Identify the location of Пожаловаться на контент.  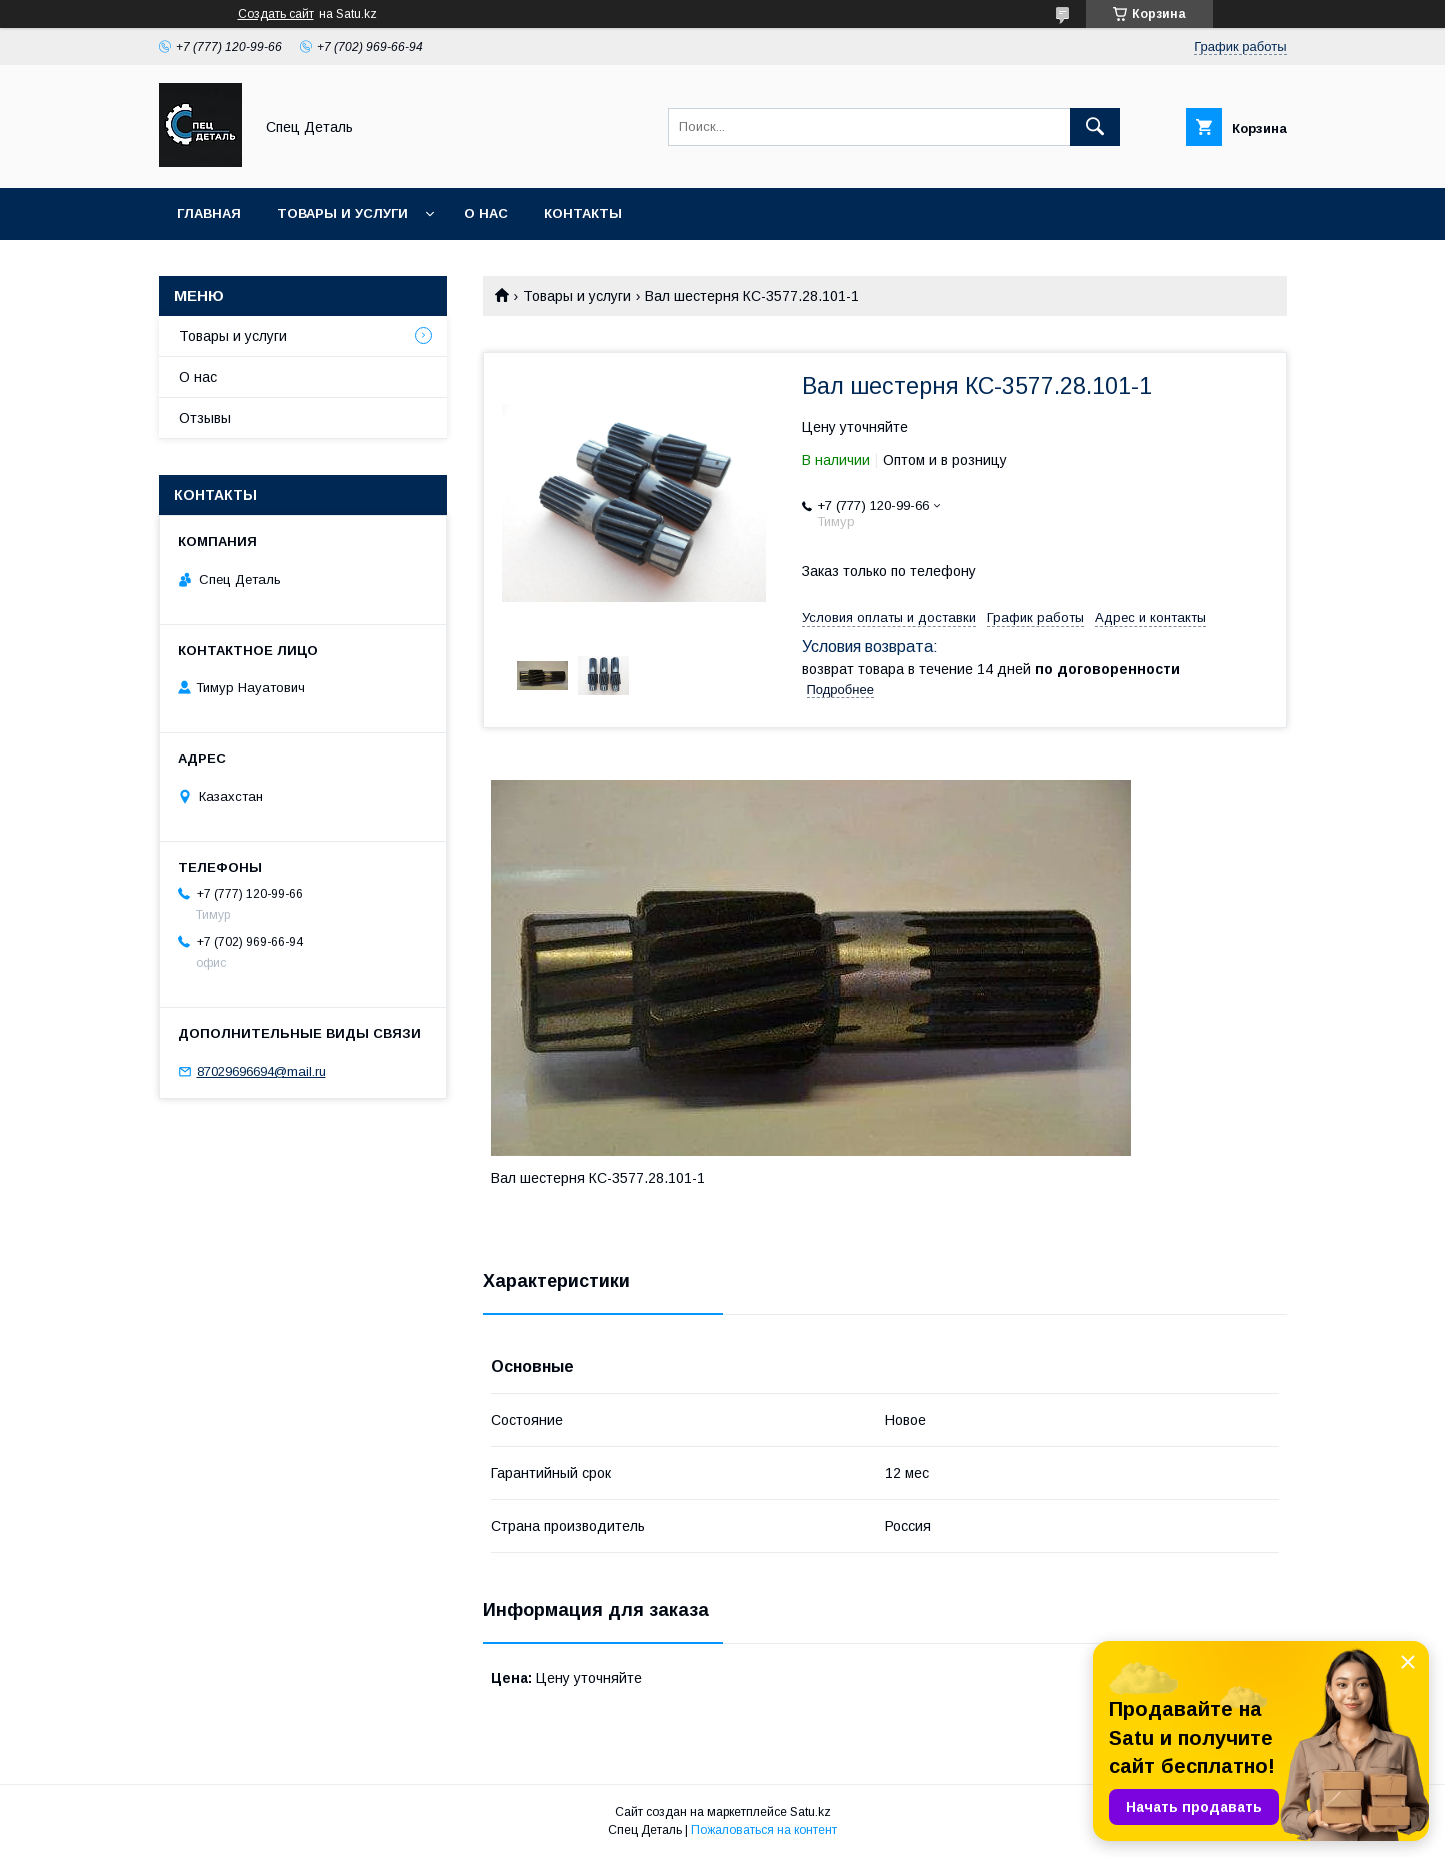
(764, 1830).